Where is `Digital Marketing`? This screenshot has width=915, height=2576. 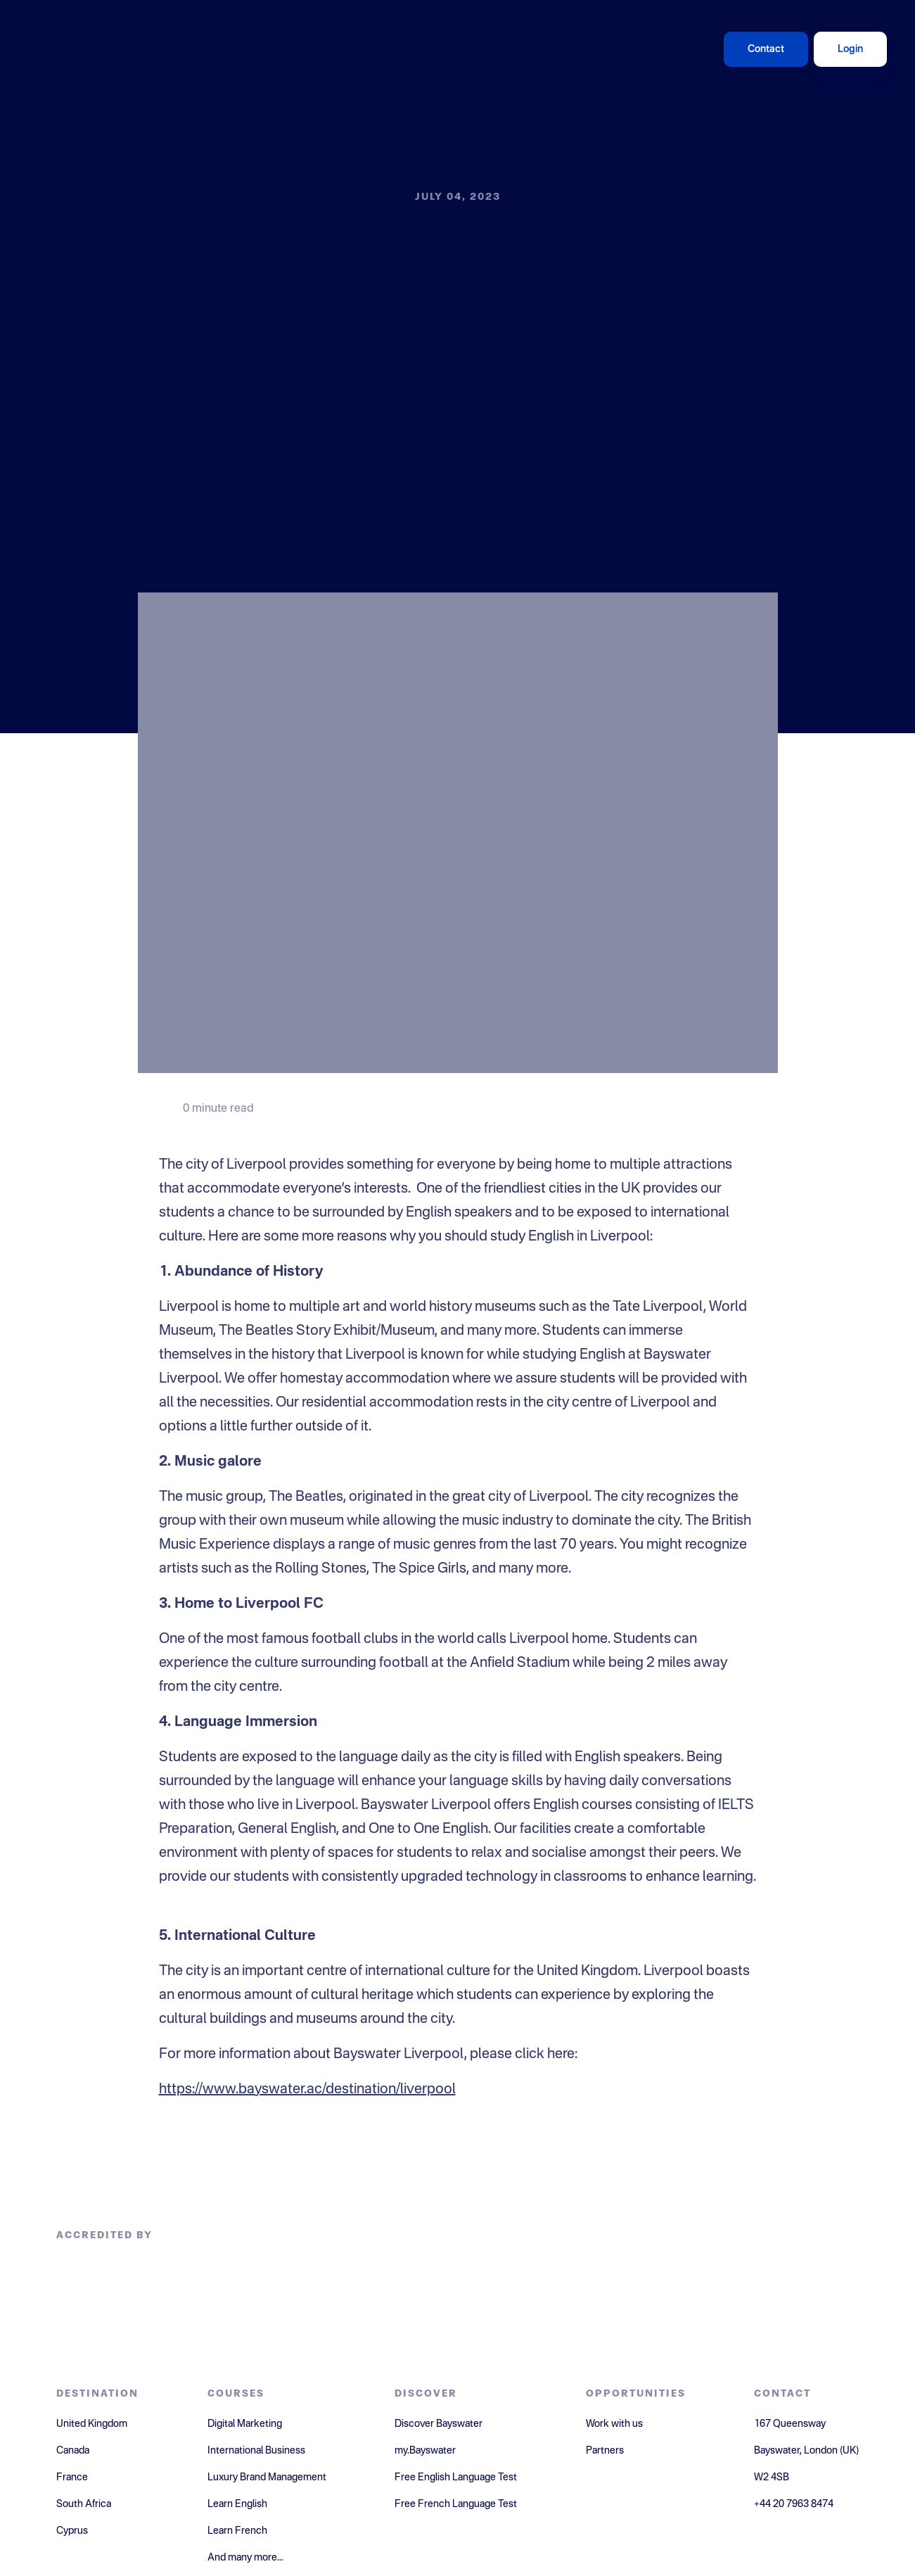
Digital Marketing is located at coordinates (244, 2424).